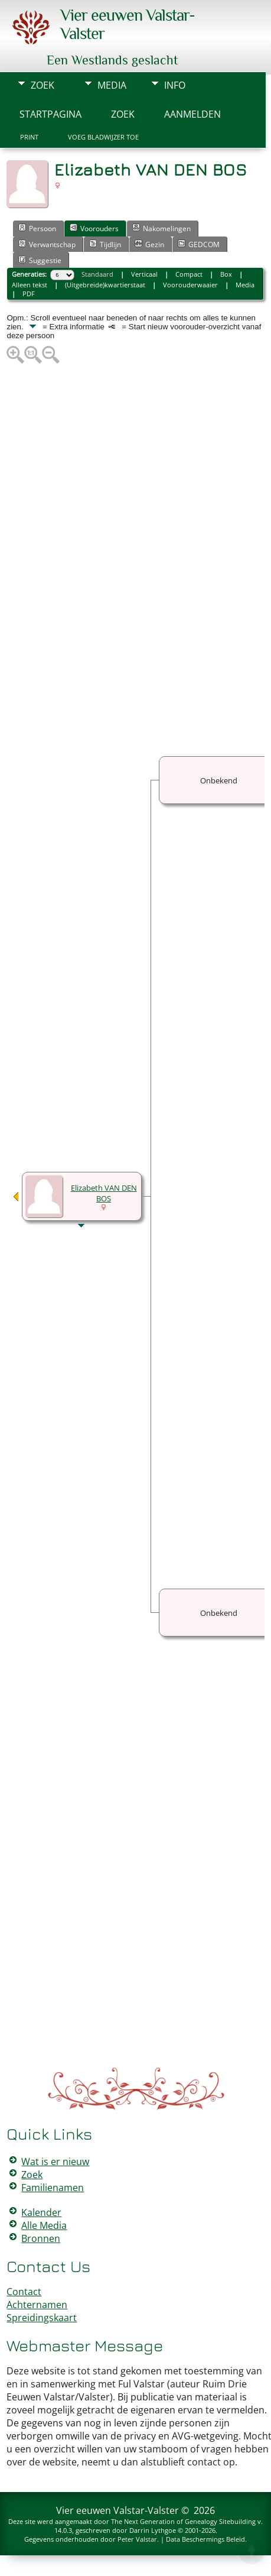  Describe the element at coordinates (39, 260) in the screenshot. I see `Suggestie` at that location.